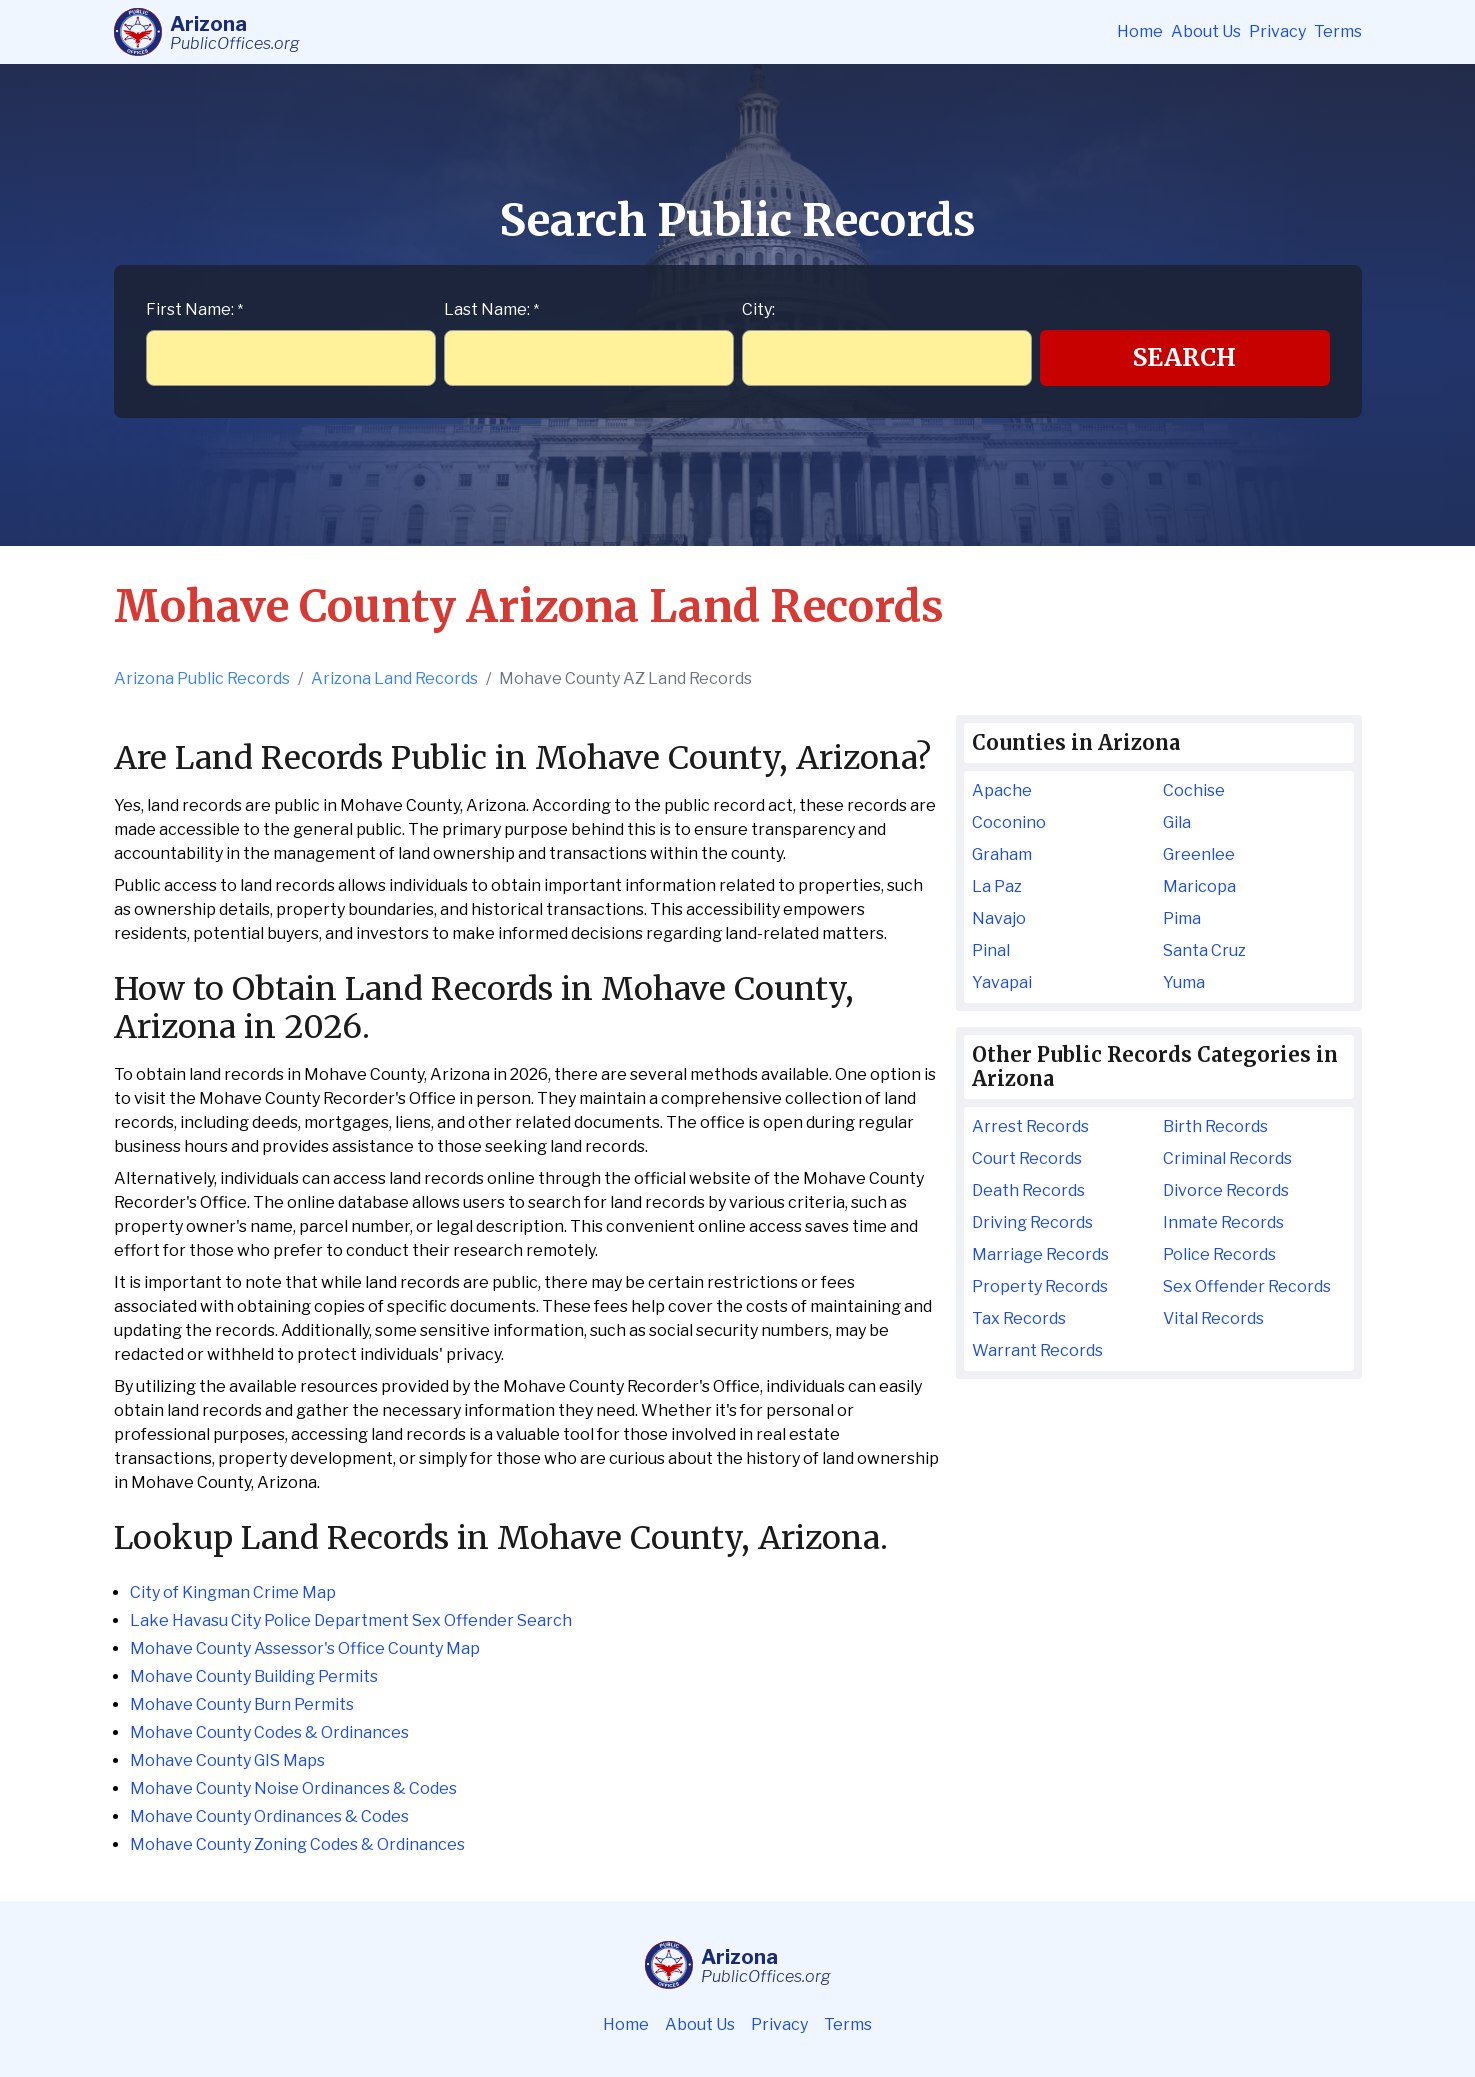  I want to click on Mohave County Assessor's Office County Map, so click(305, 1648).